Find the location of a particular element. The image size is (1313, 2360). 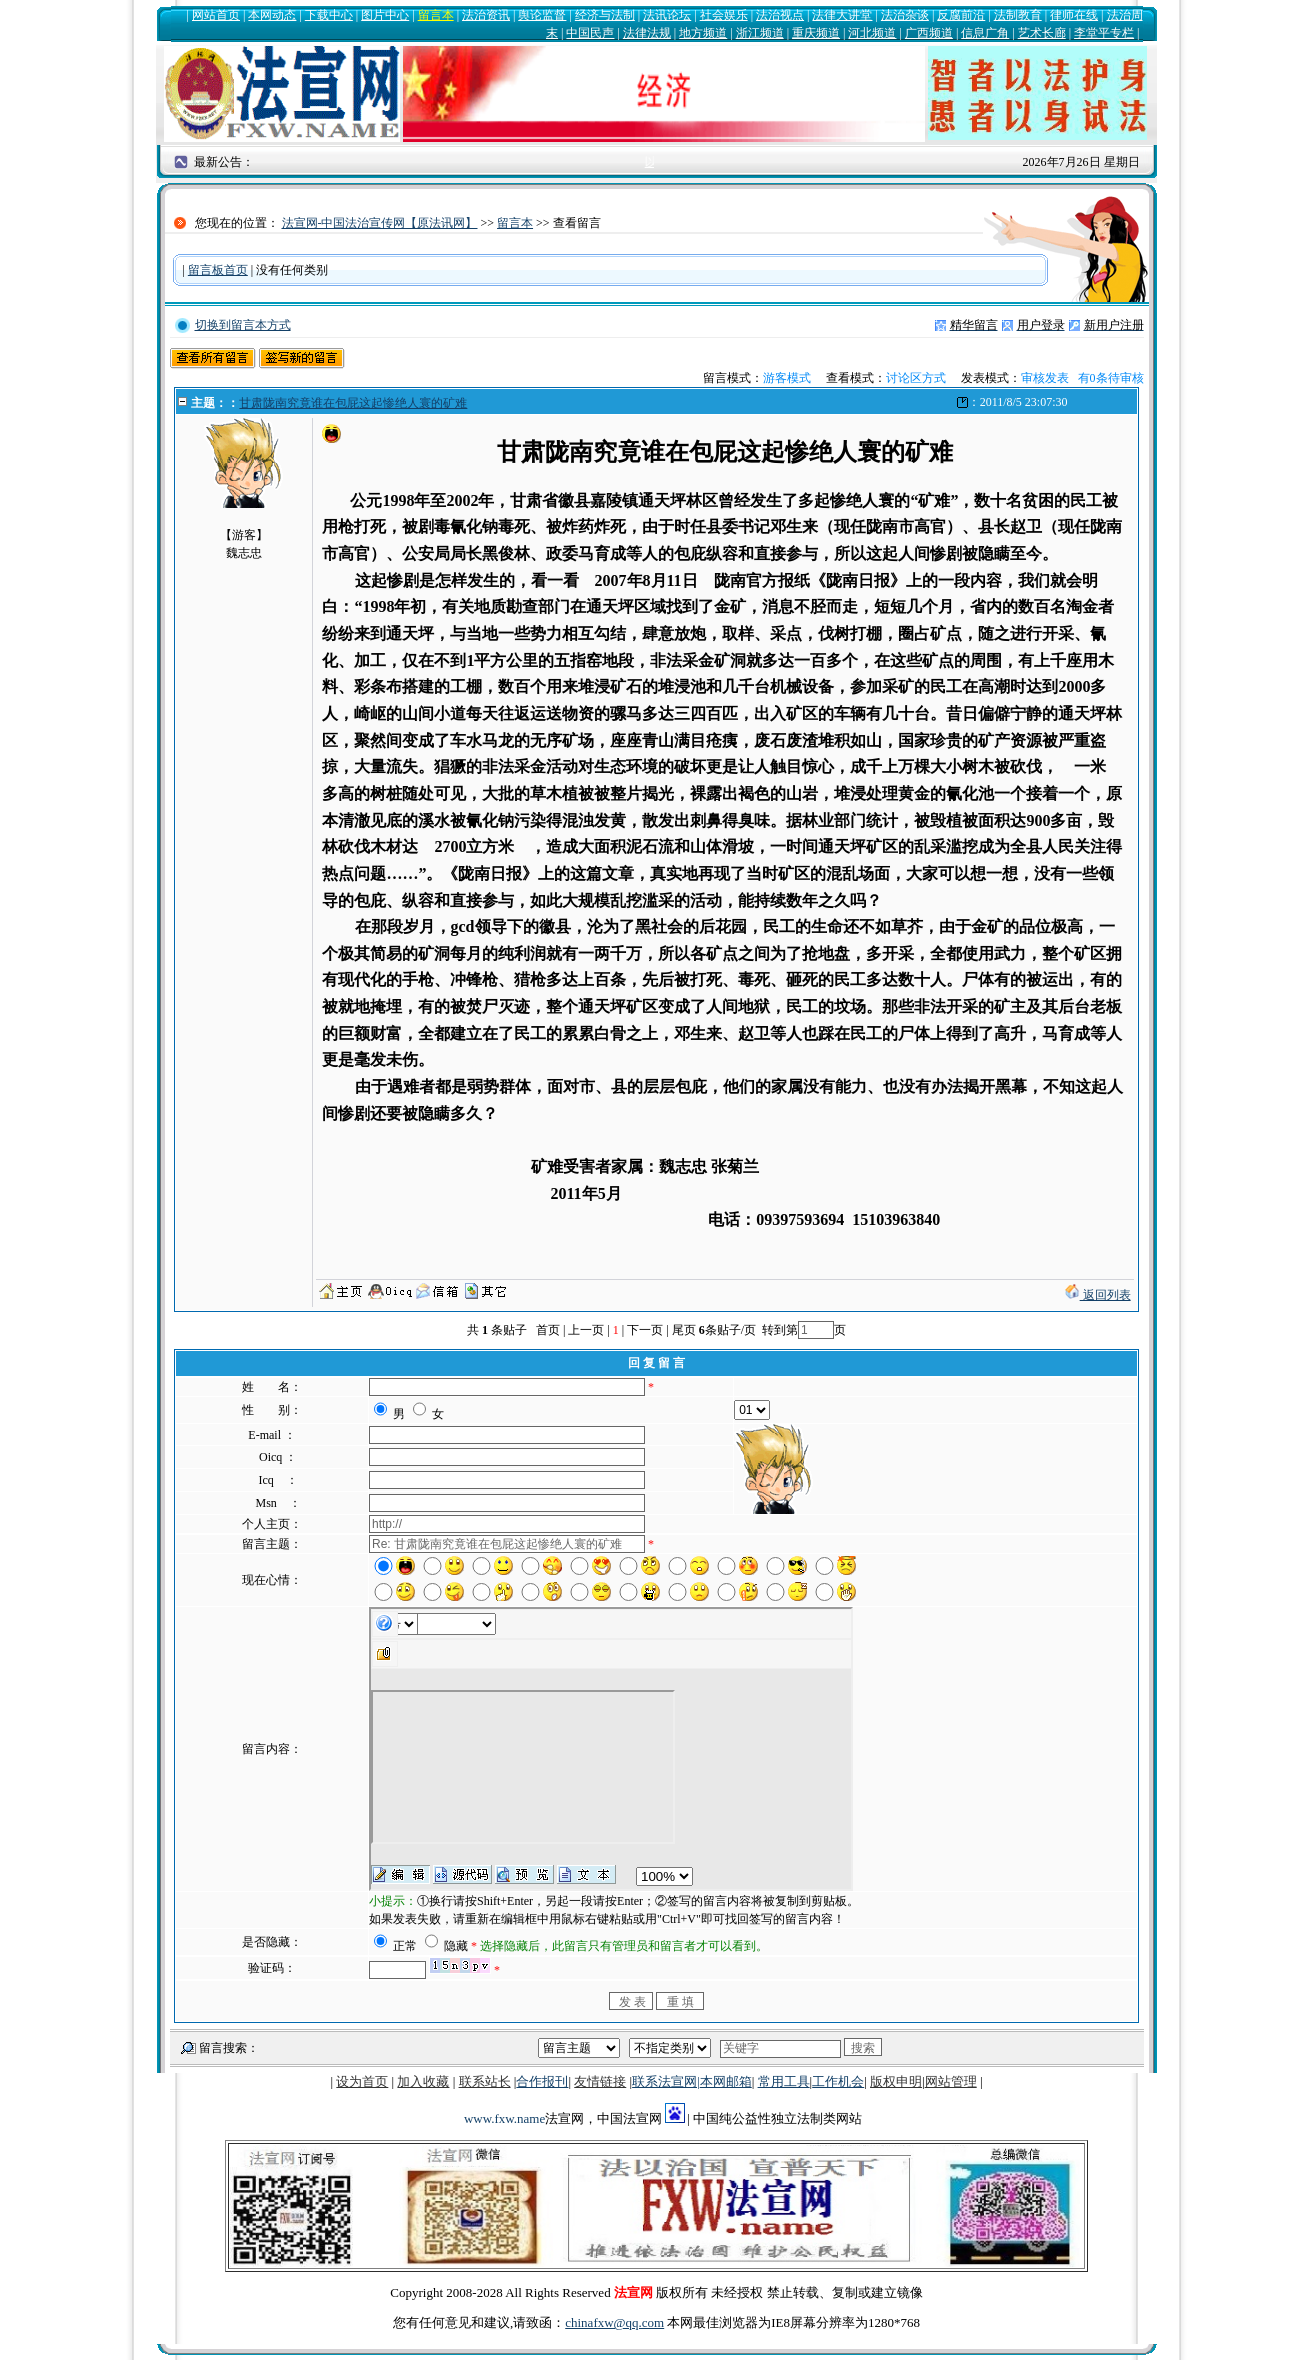

法治视点 is located at coordinates (780, 15).